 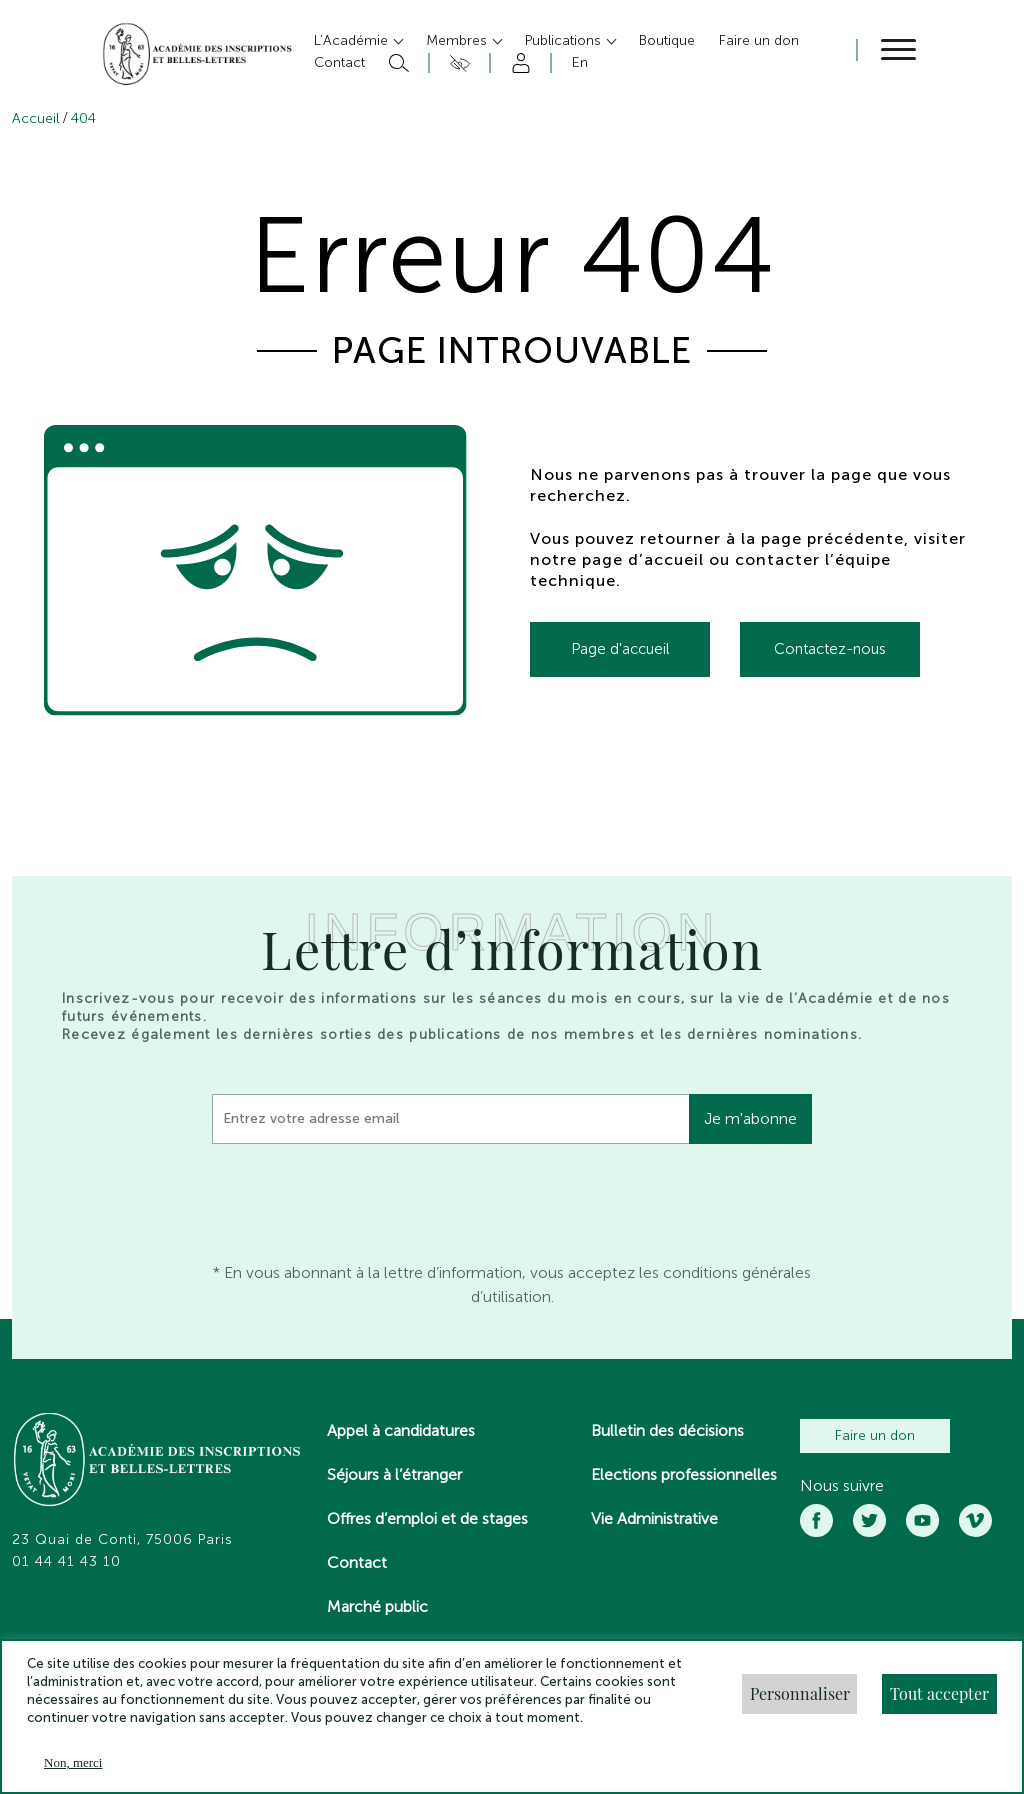 I want to click on Contact [button], so click(x=339, y=62).